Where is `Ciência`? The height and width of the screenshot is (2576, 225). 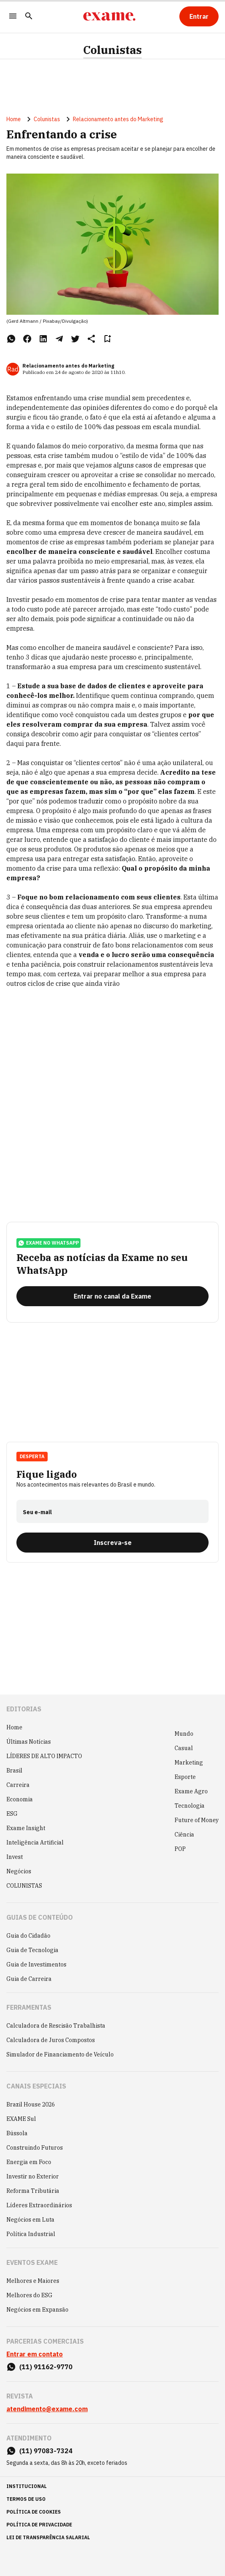 Ciência is located at coordinates (184, 1834).